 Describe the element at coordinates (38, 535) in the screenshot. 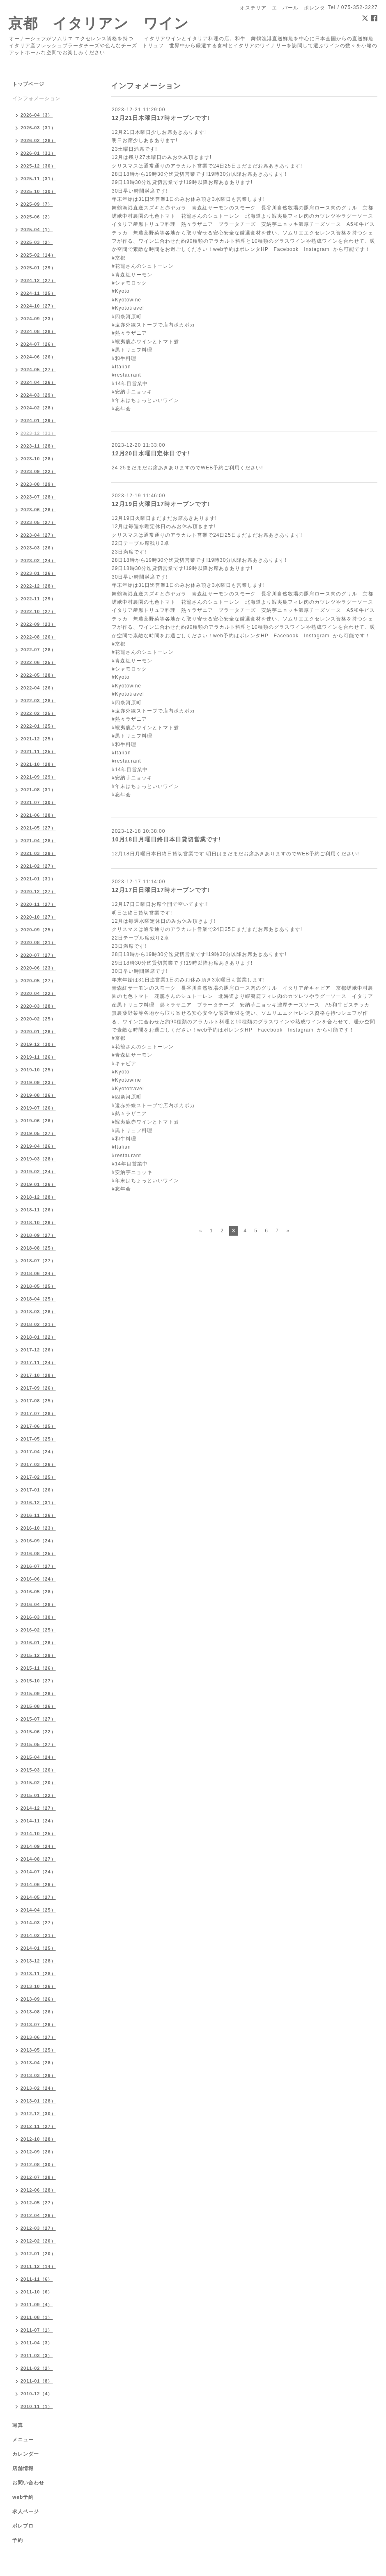

I see `2023-04（27）` at that location.